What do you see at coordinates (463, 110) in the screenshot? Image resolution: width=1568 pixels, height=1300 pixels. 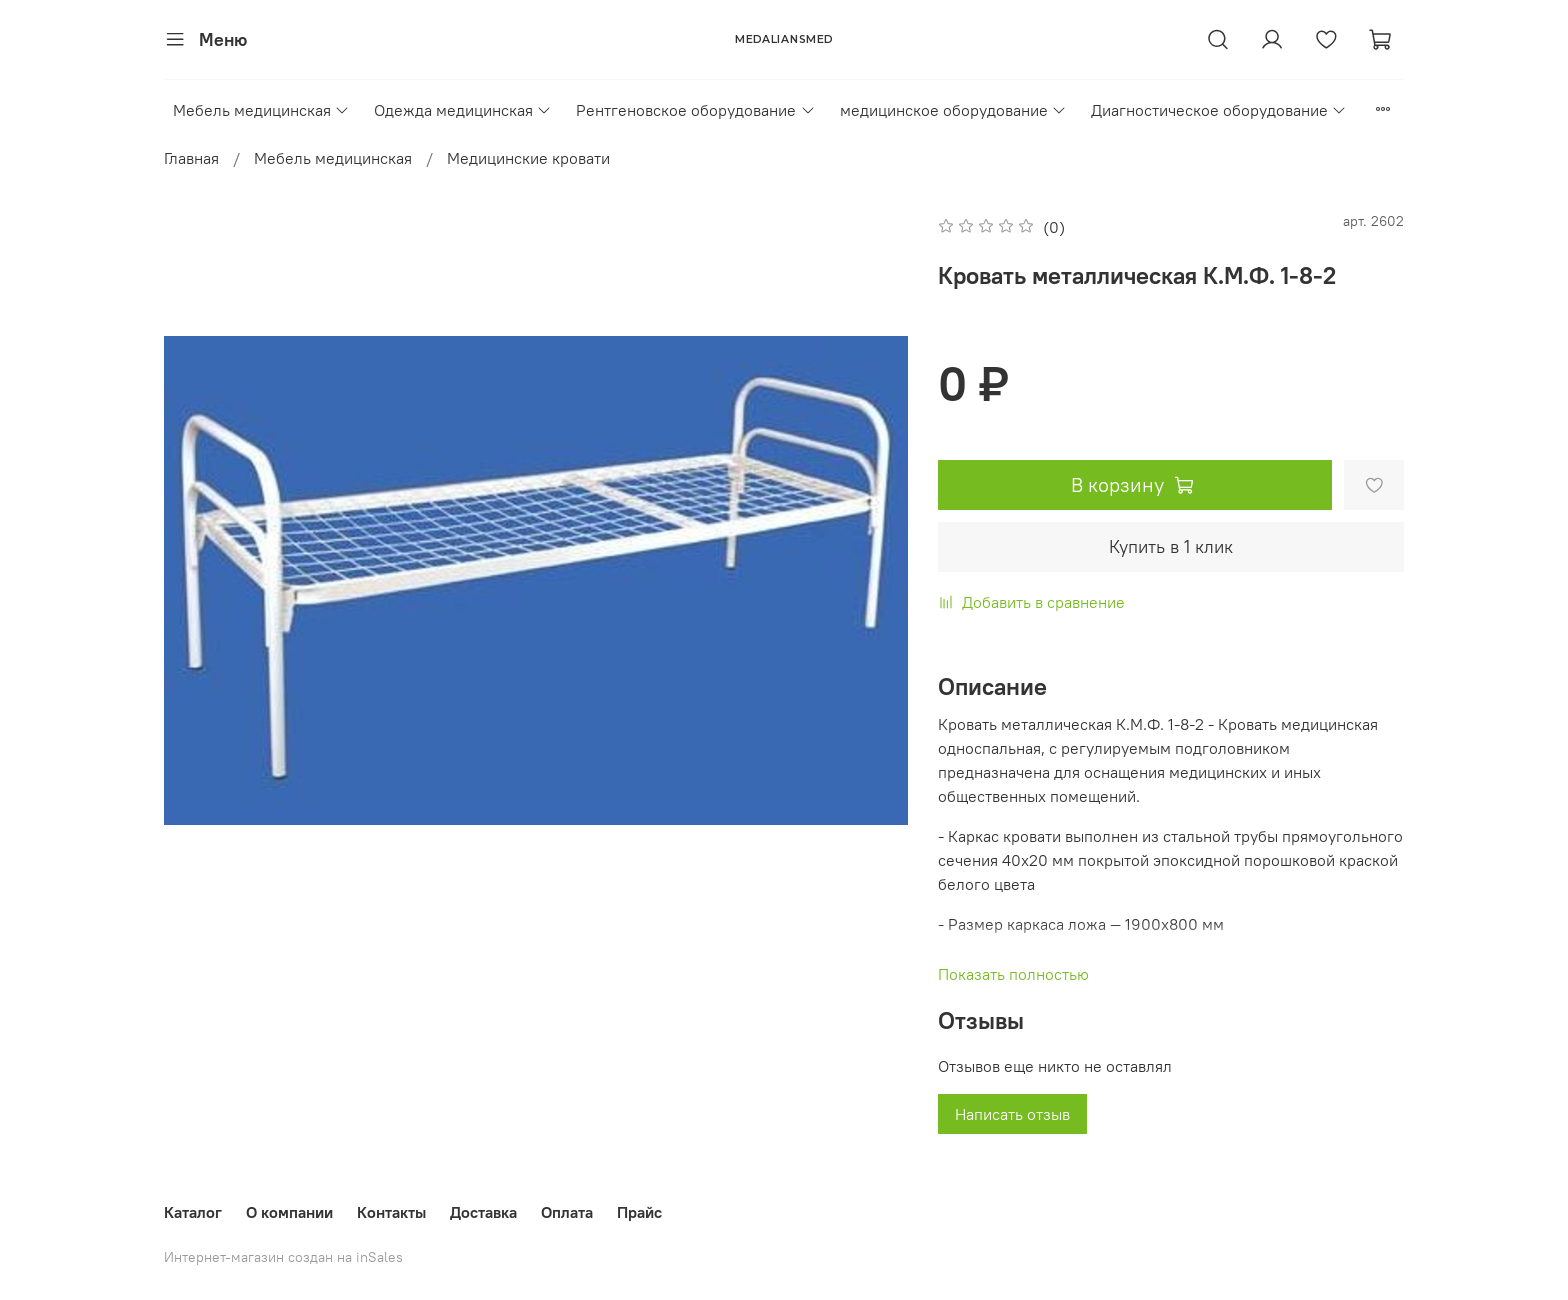 I see `Одежда медицинская` at bounding box center [463, 110].